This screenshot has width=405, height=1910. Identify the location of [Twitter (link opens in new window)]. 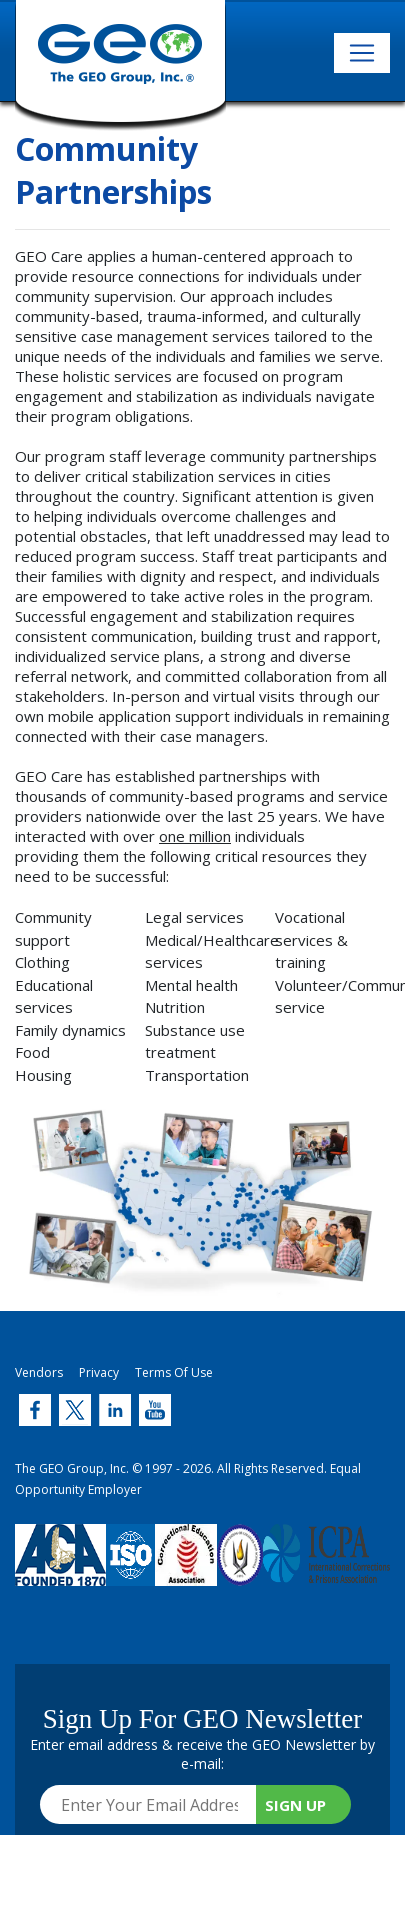
(35, 1410).